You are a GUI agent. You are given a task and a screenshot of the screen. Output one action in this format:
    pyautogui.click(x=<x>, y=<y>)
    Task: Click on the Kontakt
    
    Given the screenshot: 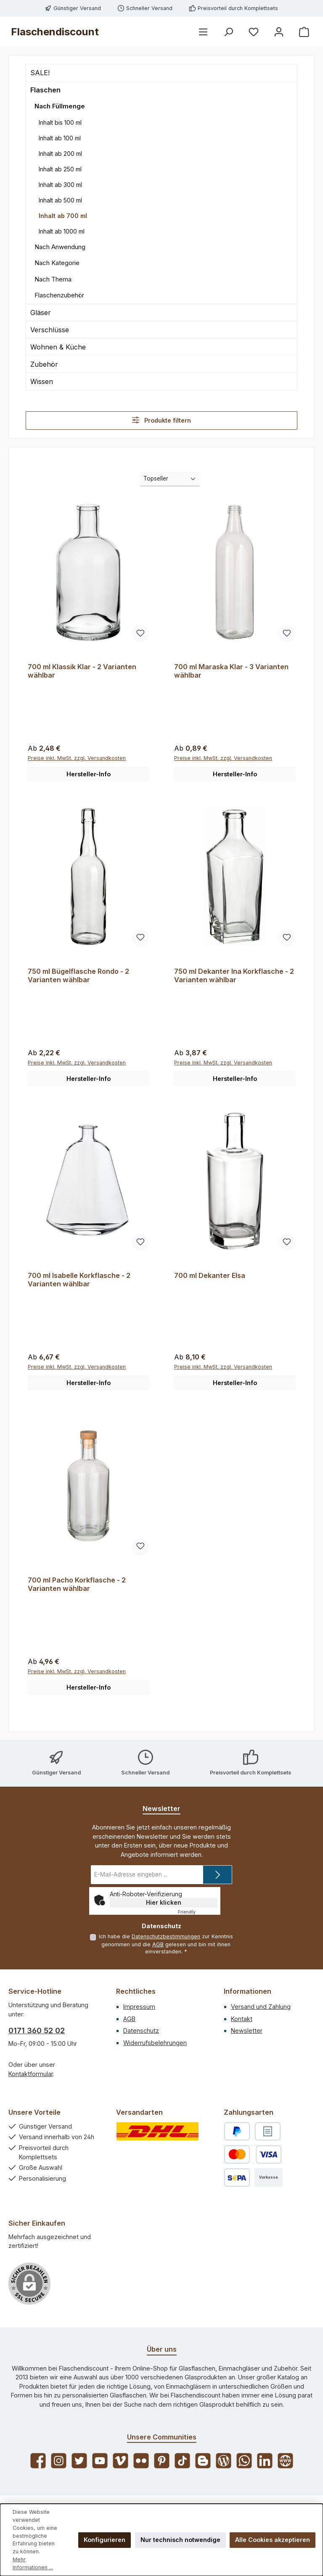 What is the action you would take?
    pyautogui.click(x=241, y=2018)
    